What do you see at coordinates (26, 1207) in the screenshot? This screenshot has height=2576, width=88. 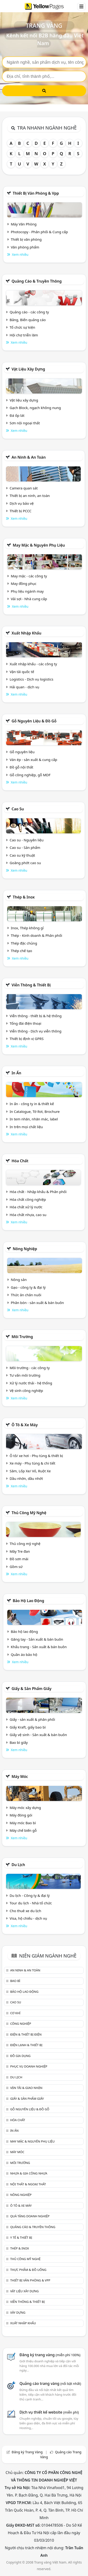 I see `Hóa chất xử lý nước` at bounding box center [26, 1207].